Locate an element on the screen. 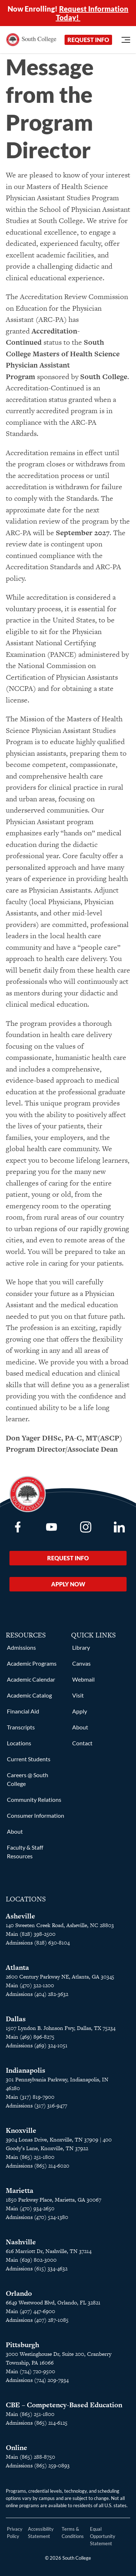 The width and height of the screenshot is (136, 2576). Asheville is located at coordinates (20, 1916).